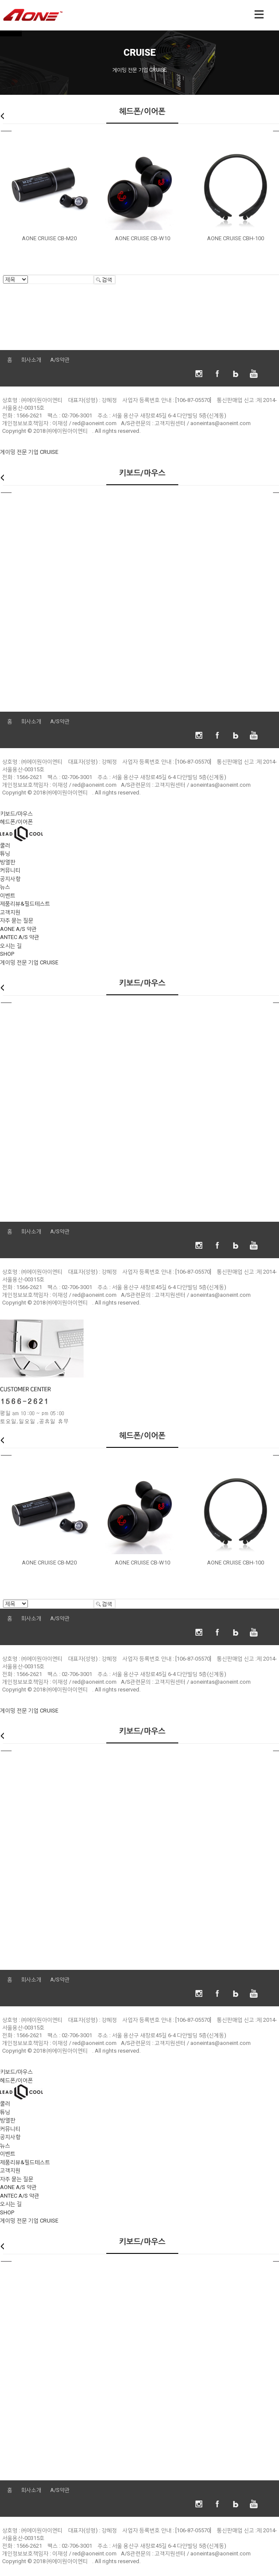 The width and height of the screenshot is (279, 2576). What do you see at coordinates (5, 845) in the screenshot?
I see `쿨러` at bounding box center [5, 845].